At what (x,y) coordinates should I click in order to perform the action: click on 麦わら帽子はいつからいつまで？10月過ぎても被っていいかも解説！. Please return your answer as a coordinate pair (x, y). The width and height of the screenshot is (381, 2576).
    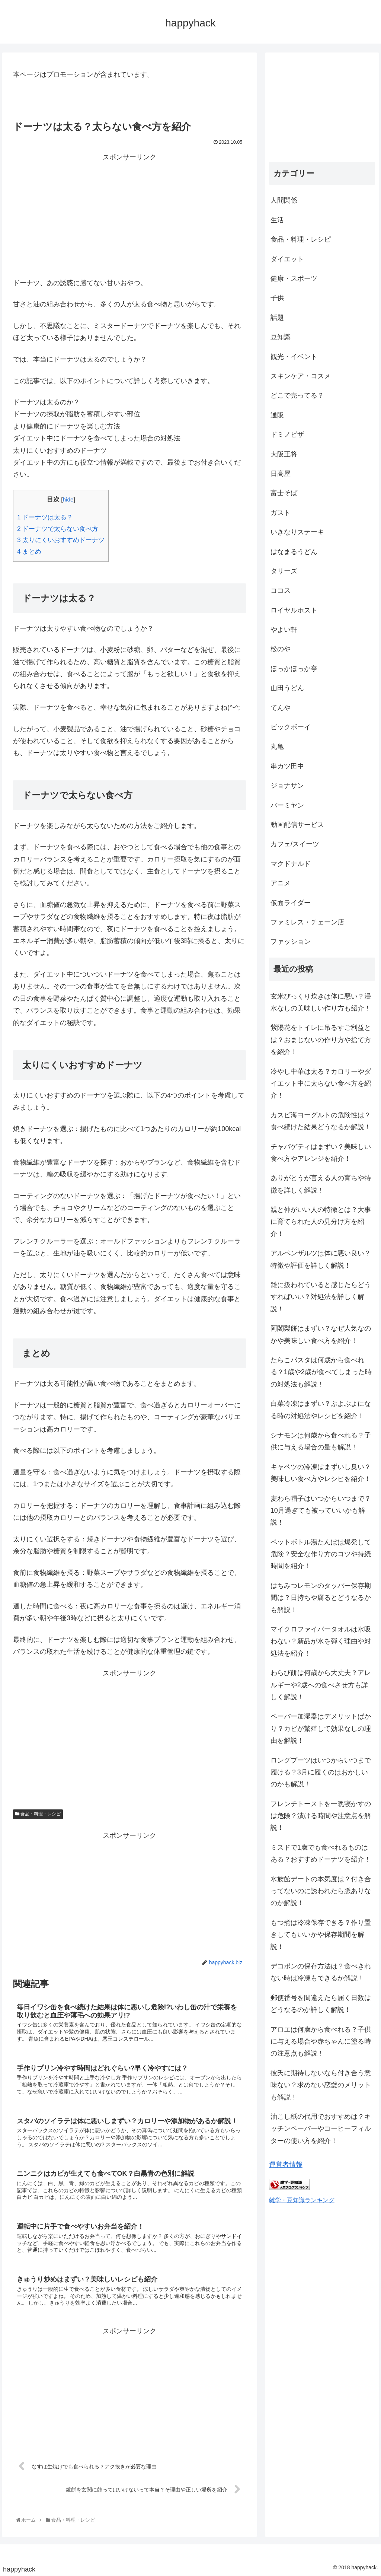
    Looking at the image, I should click on (320, 1510).